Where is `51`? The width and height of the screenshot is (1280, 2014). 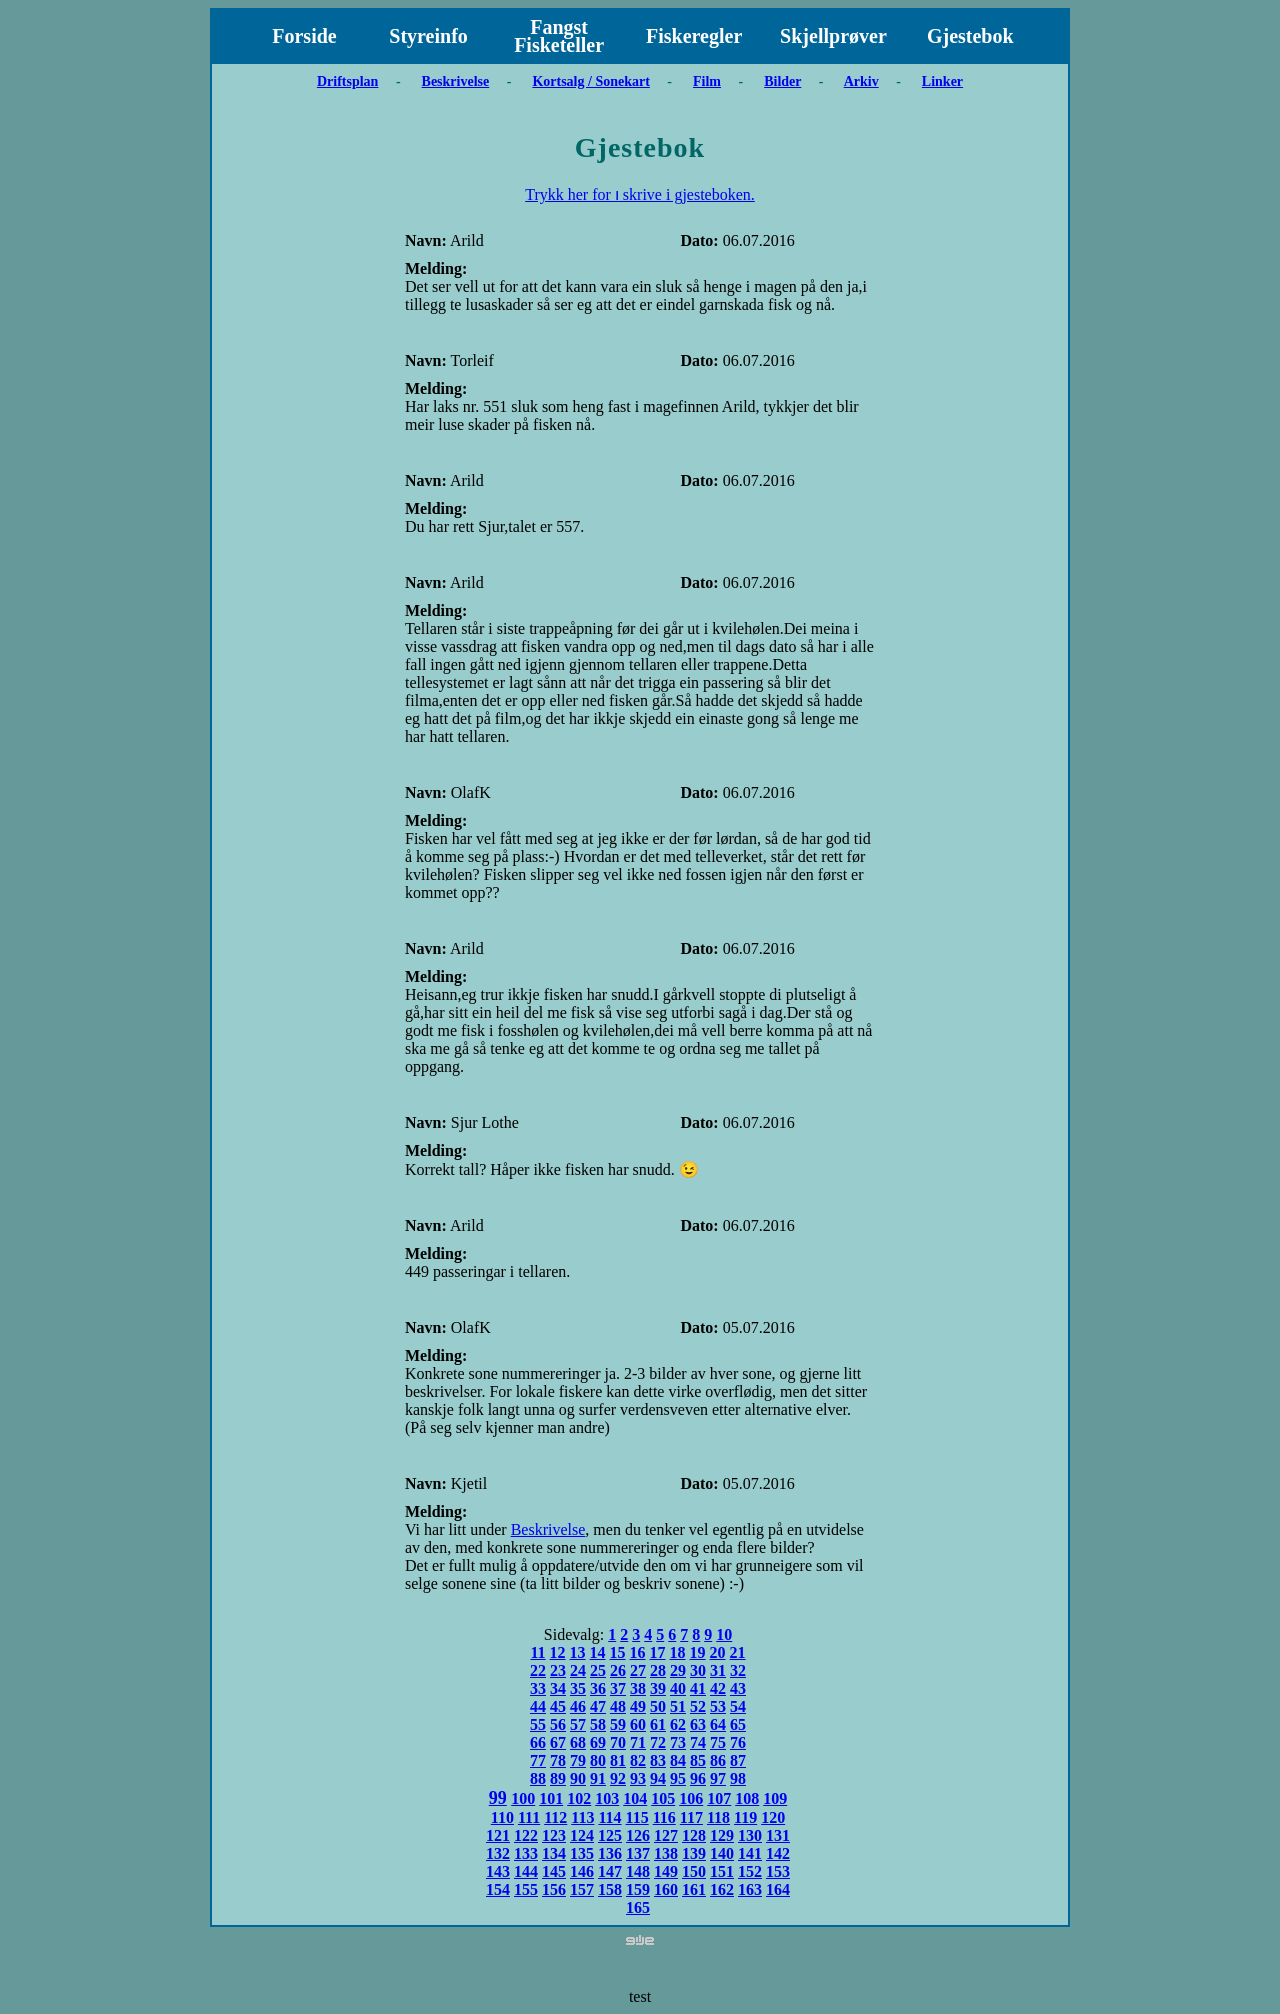
51 is located at coordinates (678, 1706).